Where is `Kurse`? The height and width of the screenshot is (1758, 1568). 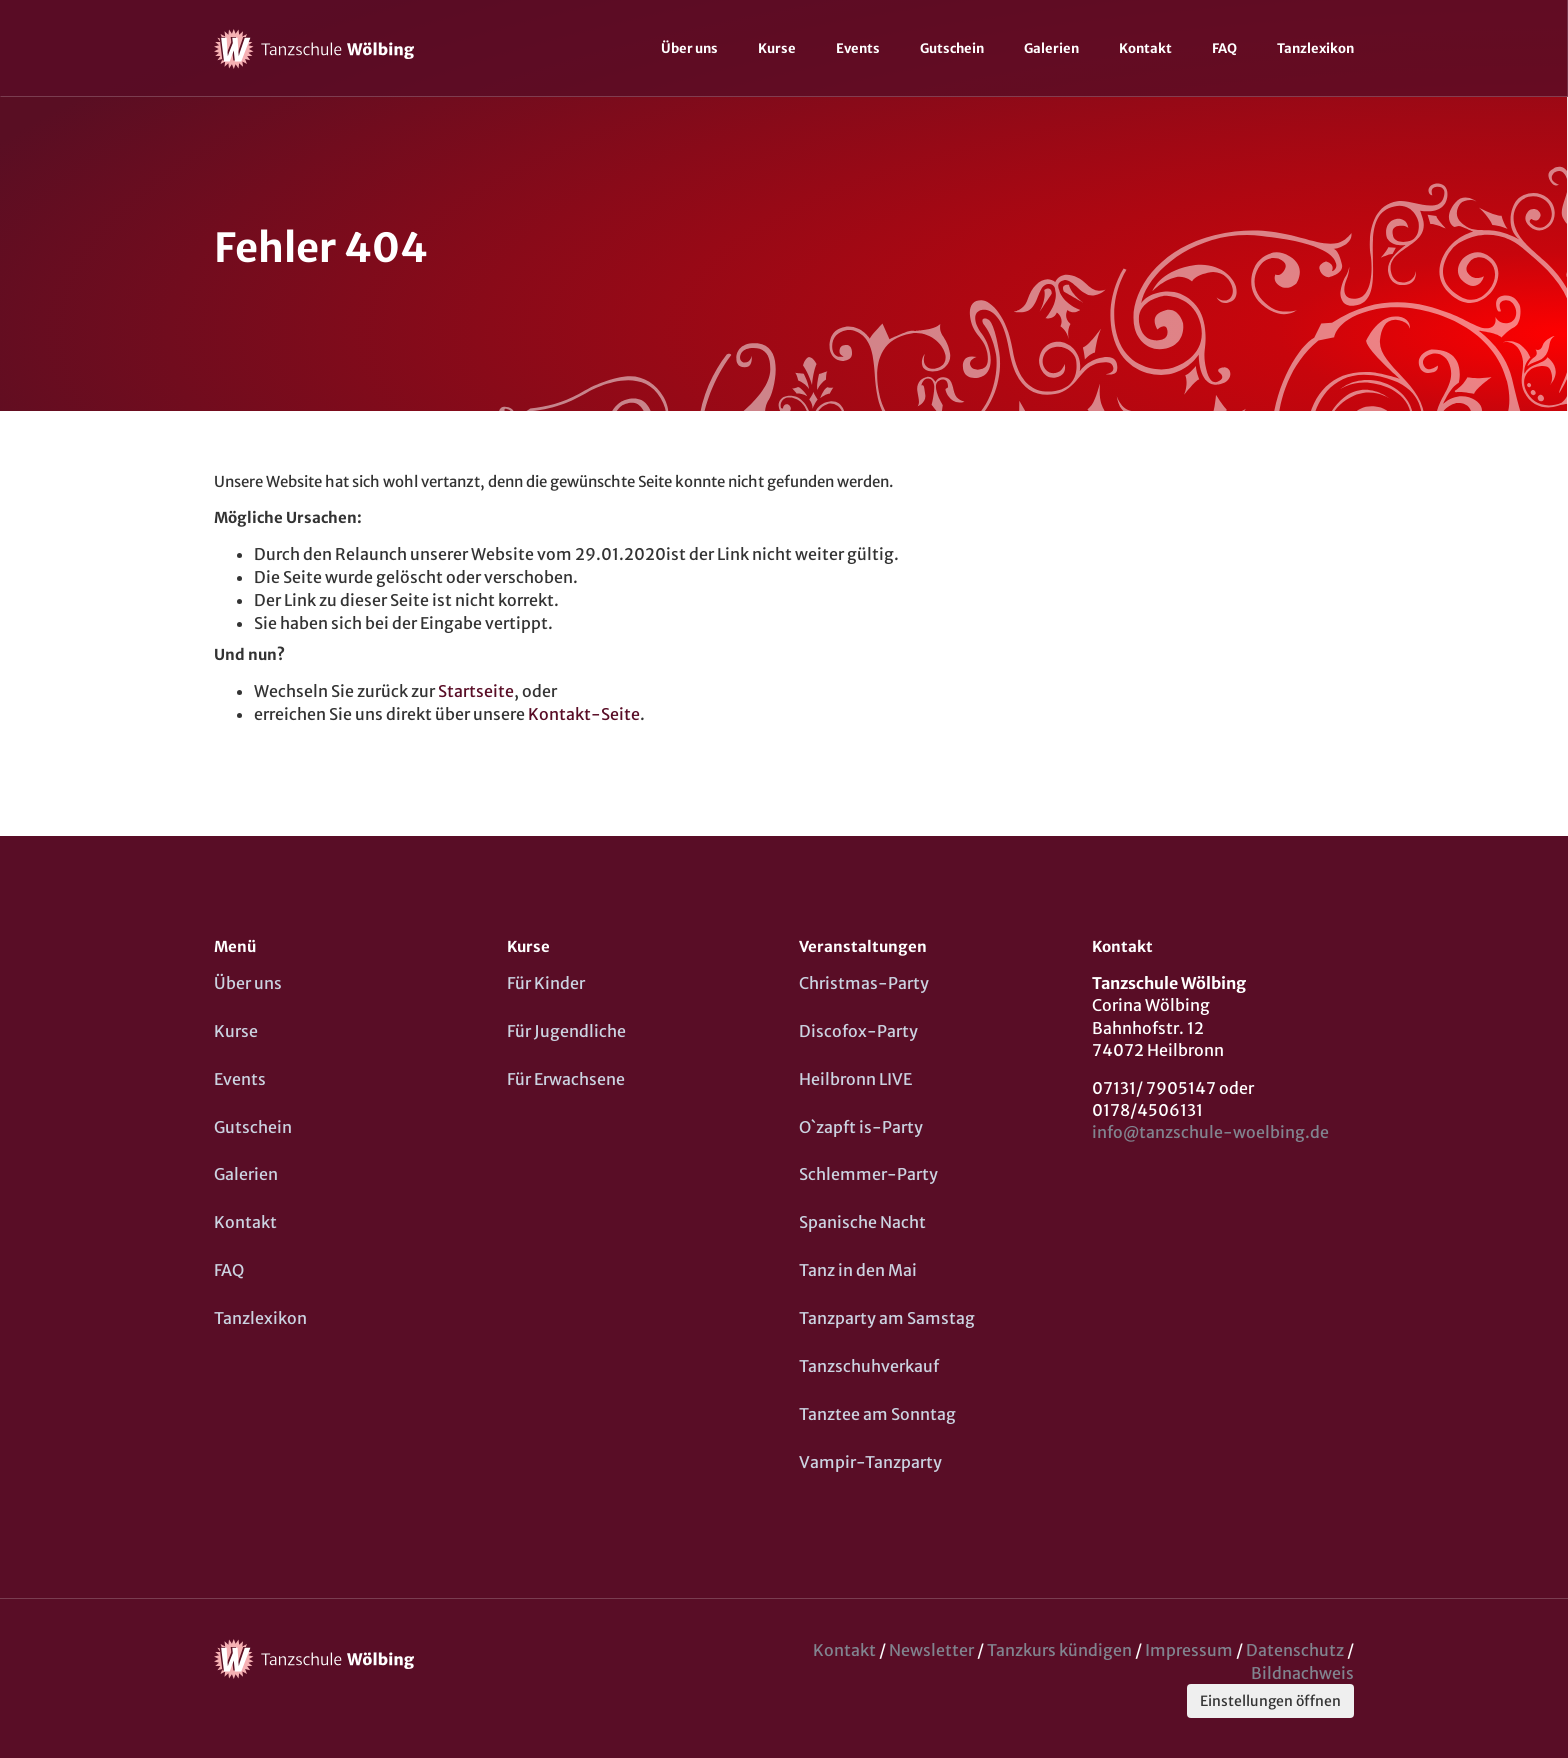 Kurse is located at coordinates (777, 48).